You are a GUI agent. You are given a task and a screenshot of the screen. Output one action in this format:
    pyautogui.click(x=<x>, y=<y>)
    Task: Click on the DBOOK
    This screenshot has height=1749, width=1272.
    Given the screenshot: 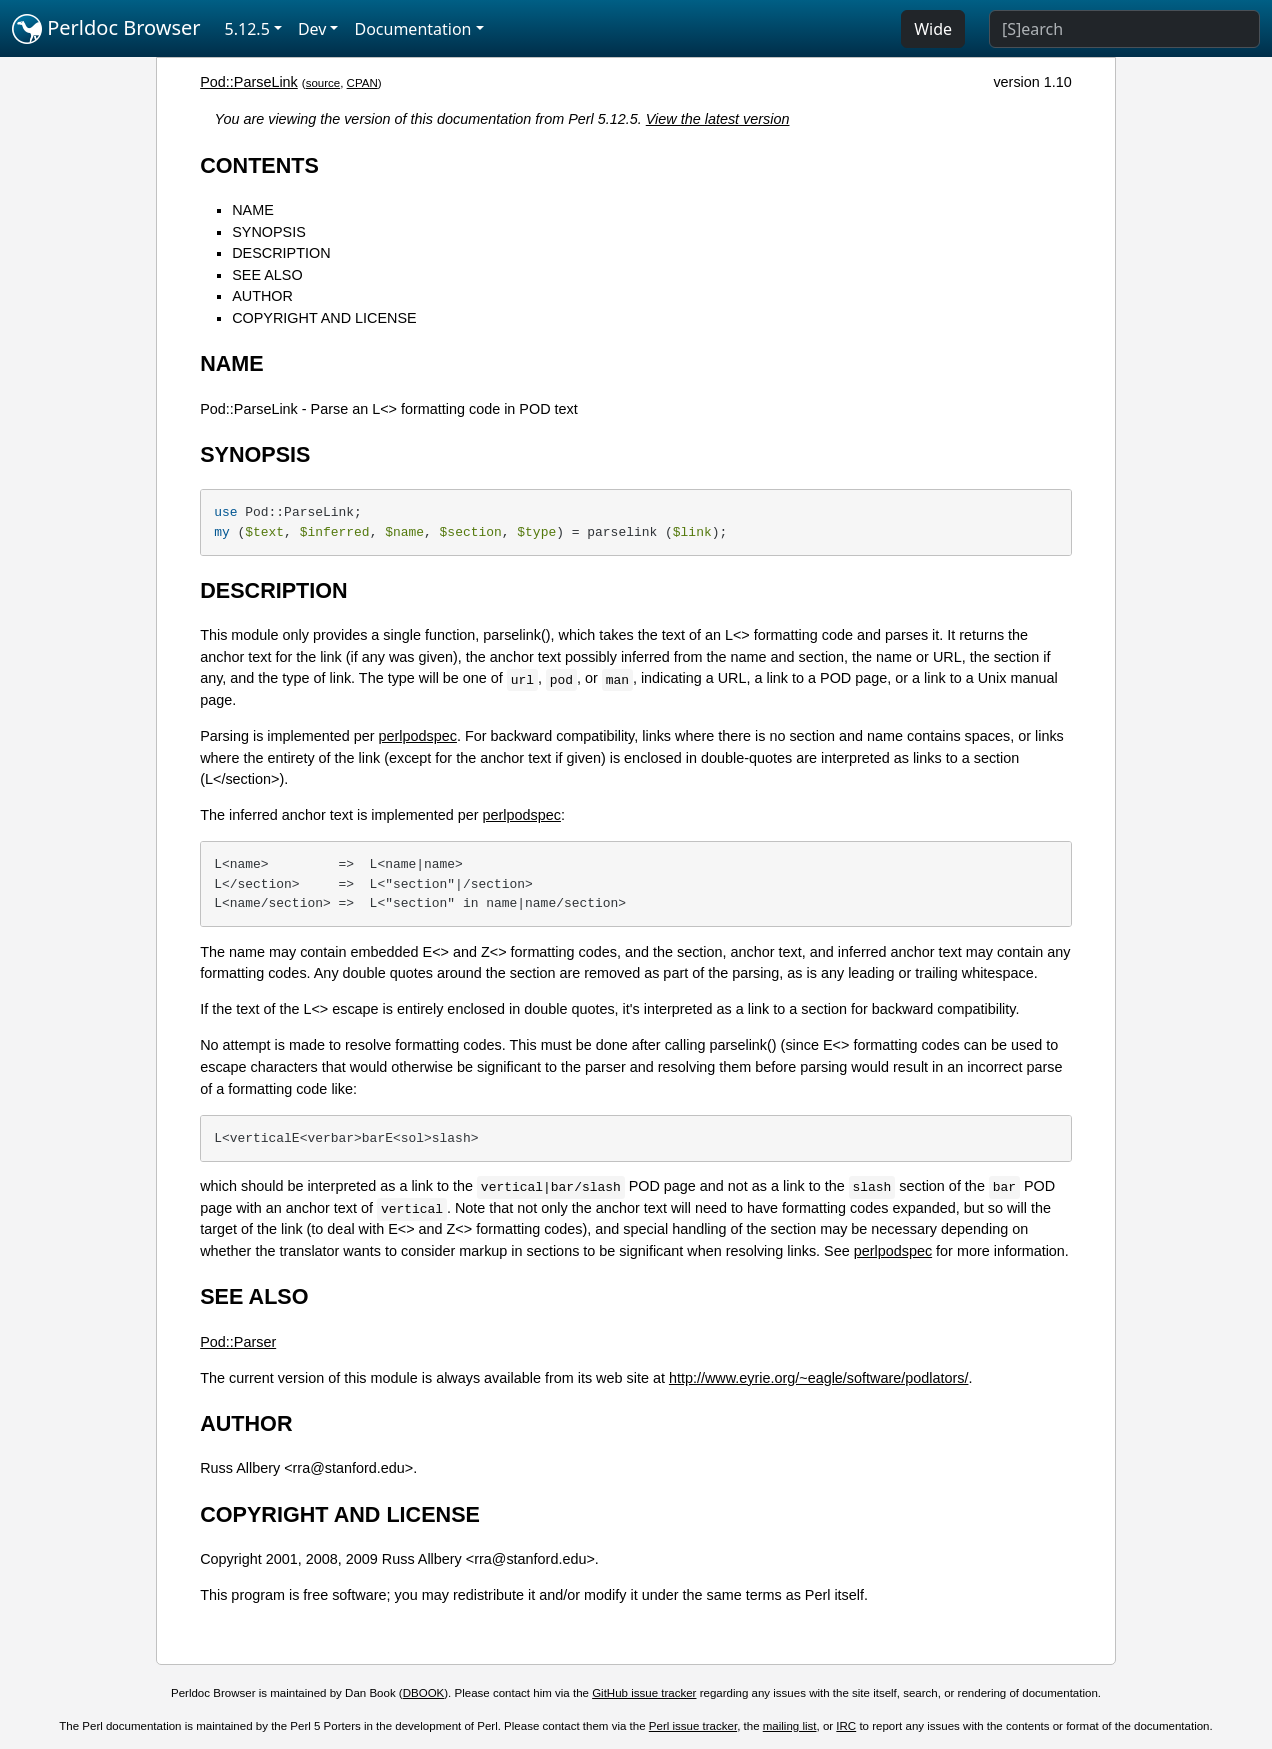 What is the action you would take?
    pyautogui.click(x=424, y=1693)
    